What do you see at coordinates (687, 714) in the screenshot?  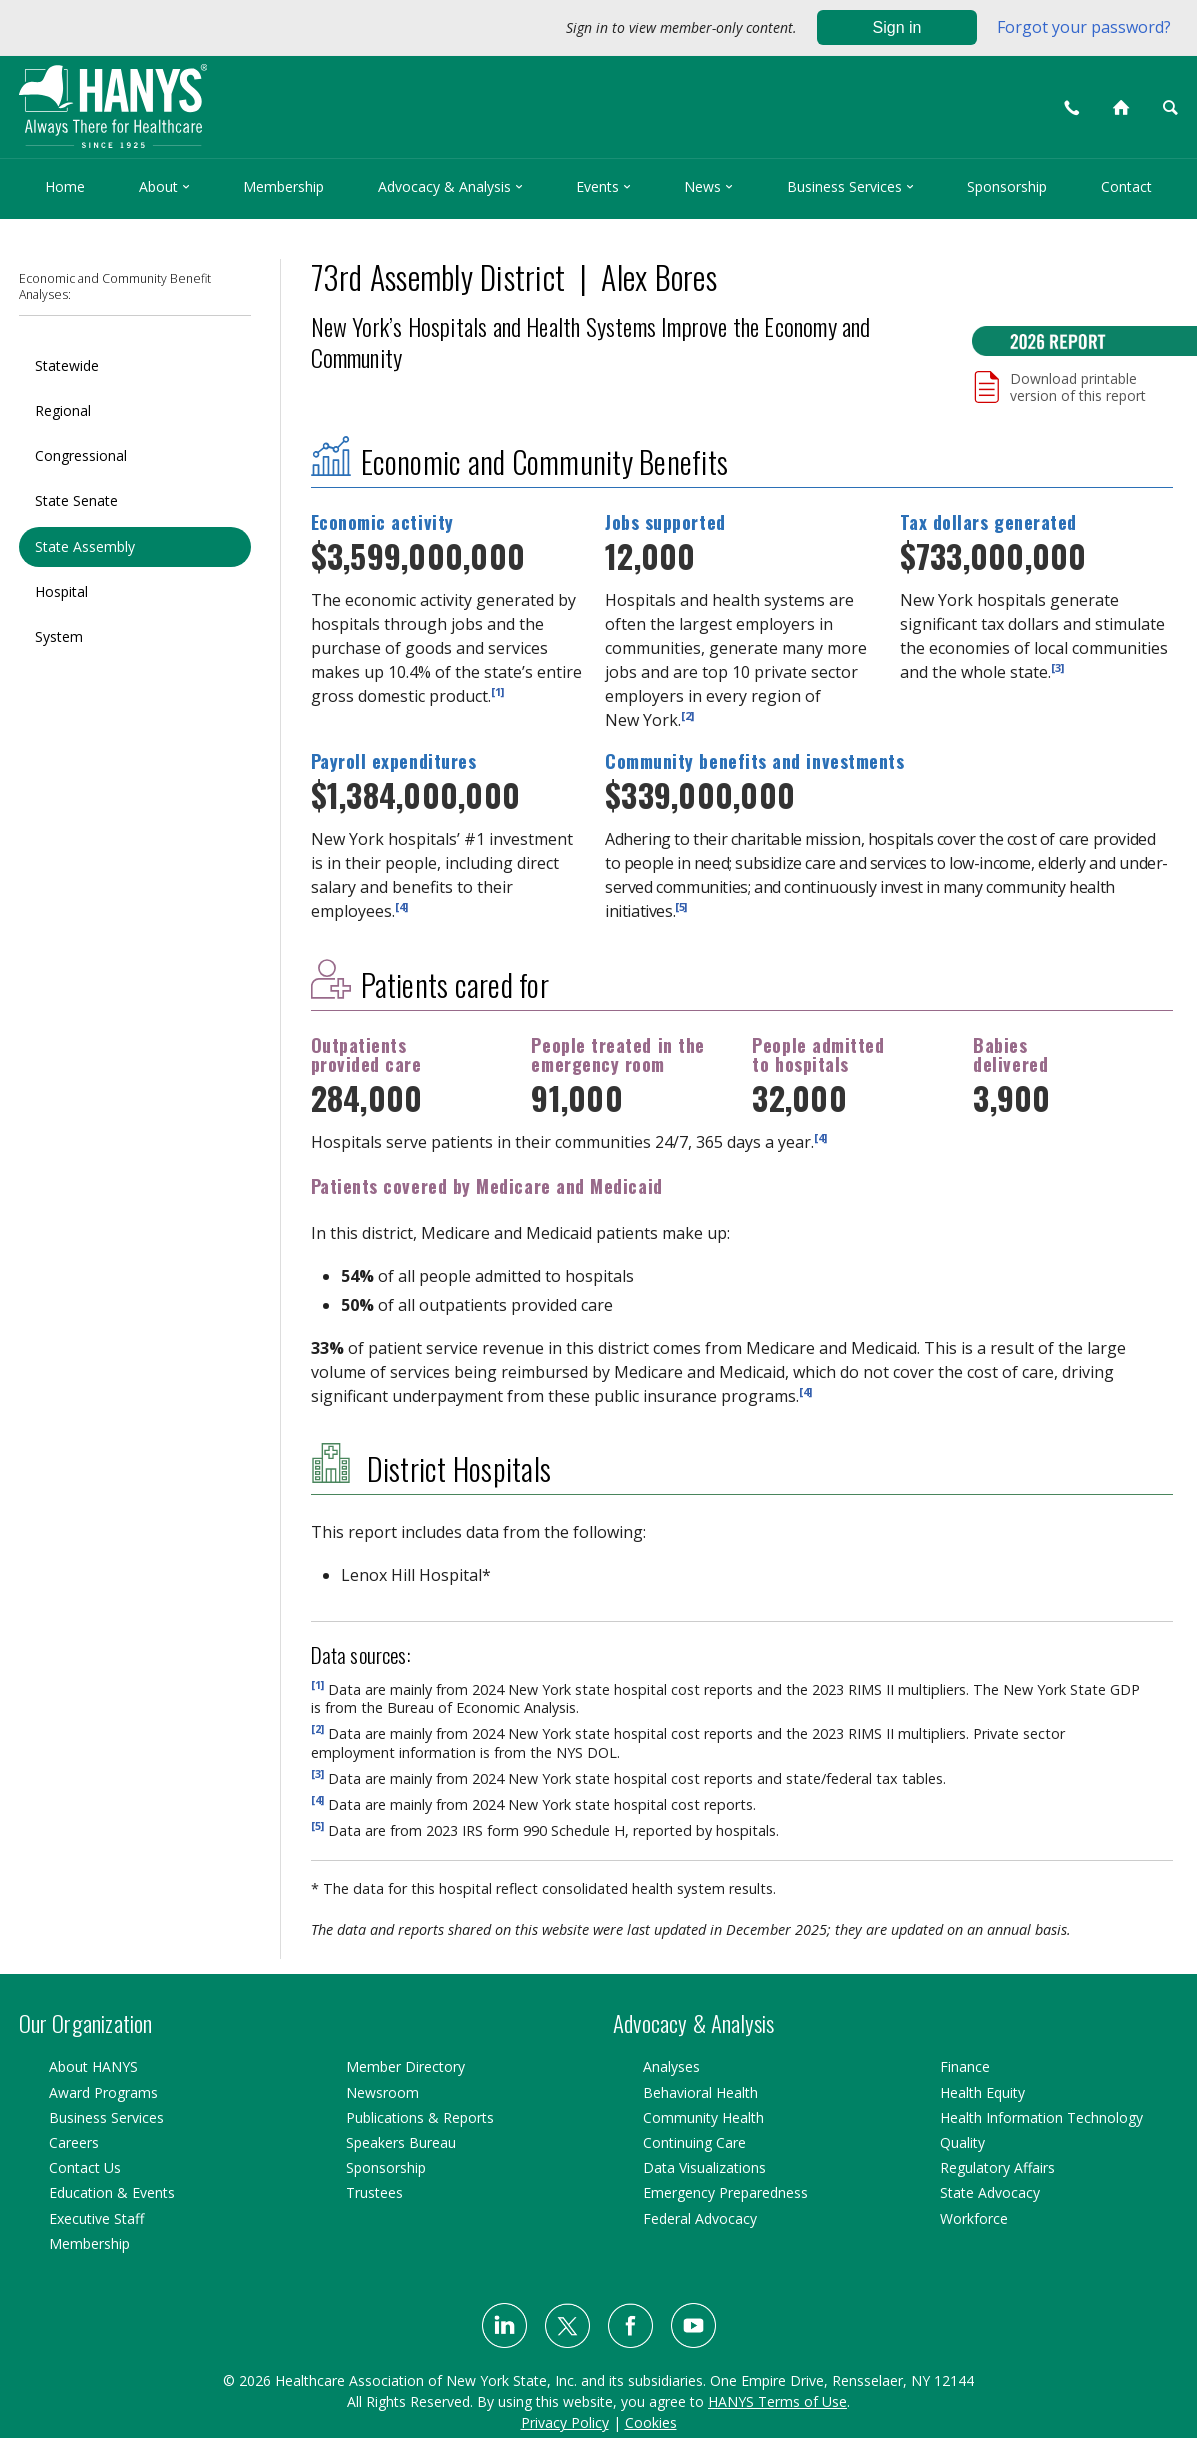 I see `[2]` at bounding box center [687, 714].